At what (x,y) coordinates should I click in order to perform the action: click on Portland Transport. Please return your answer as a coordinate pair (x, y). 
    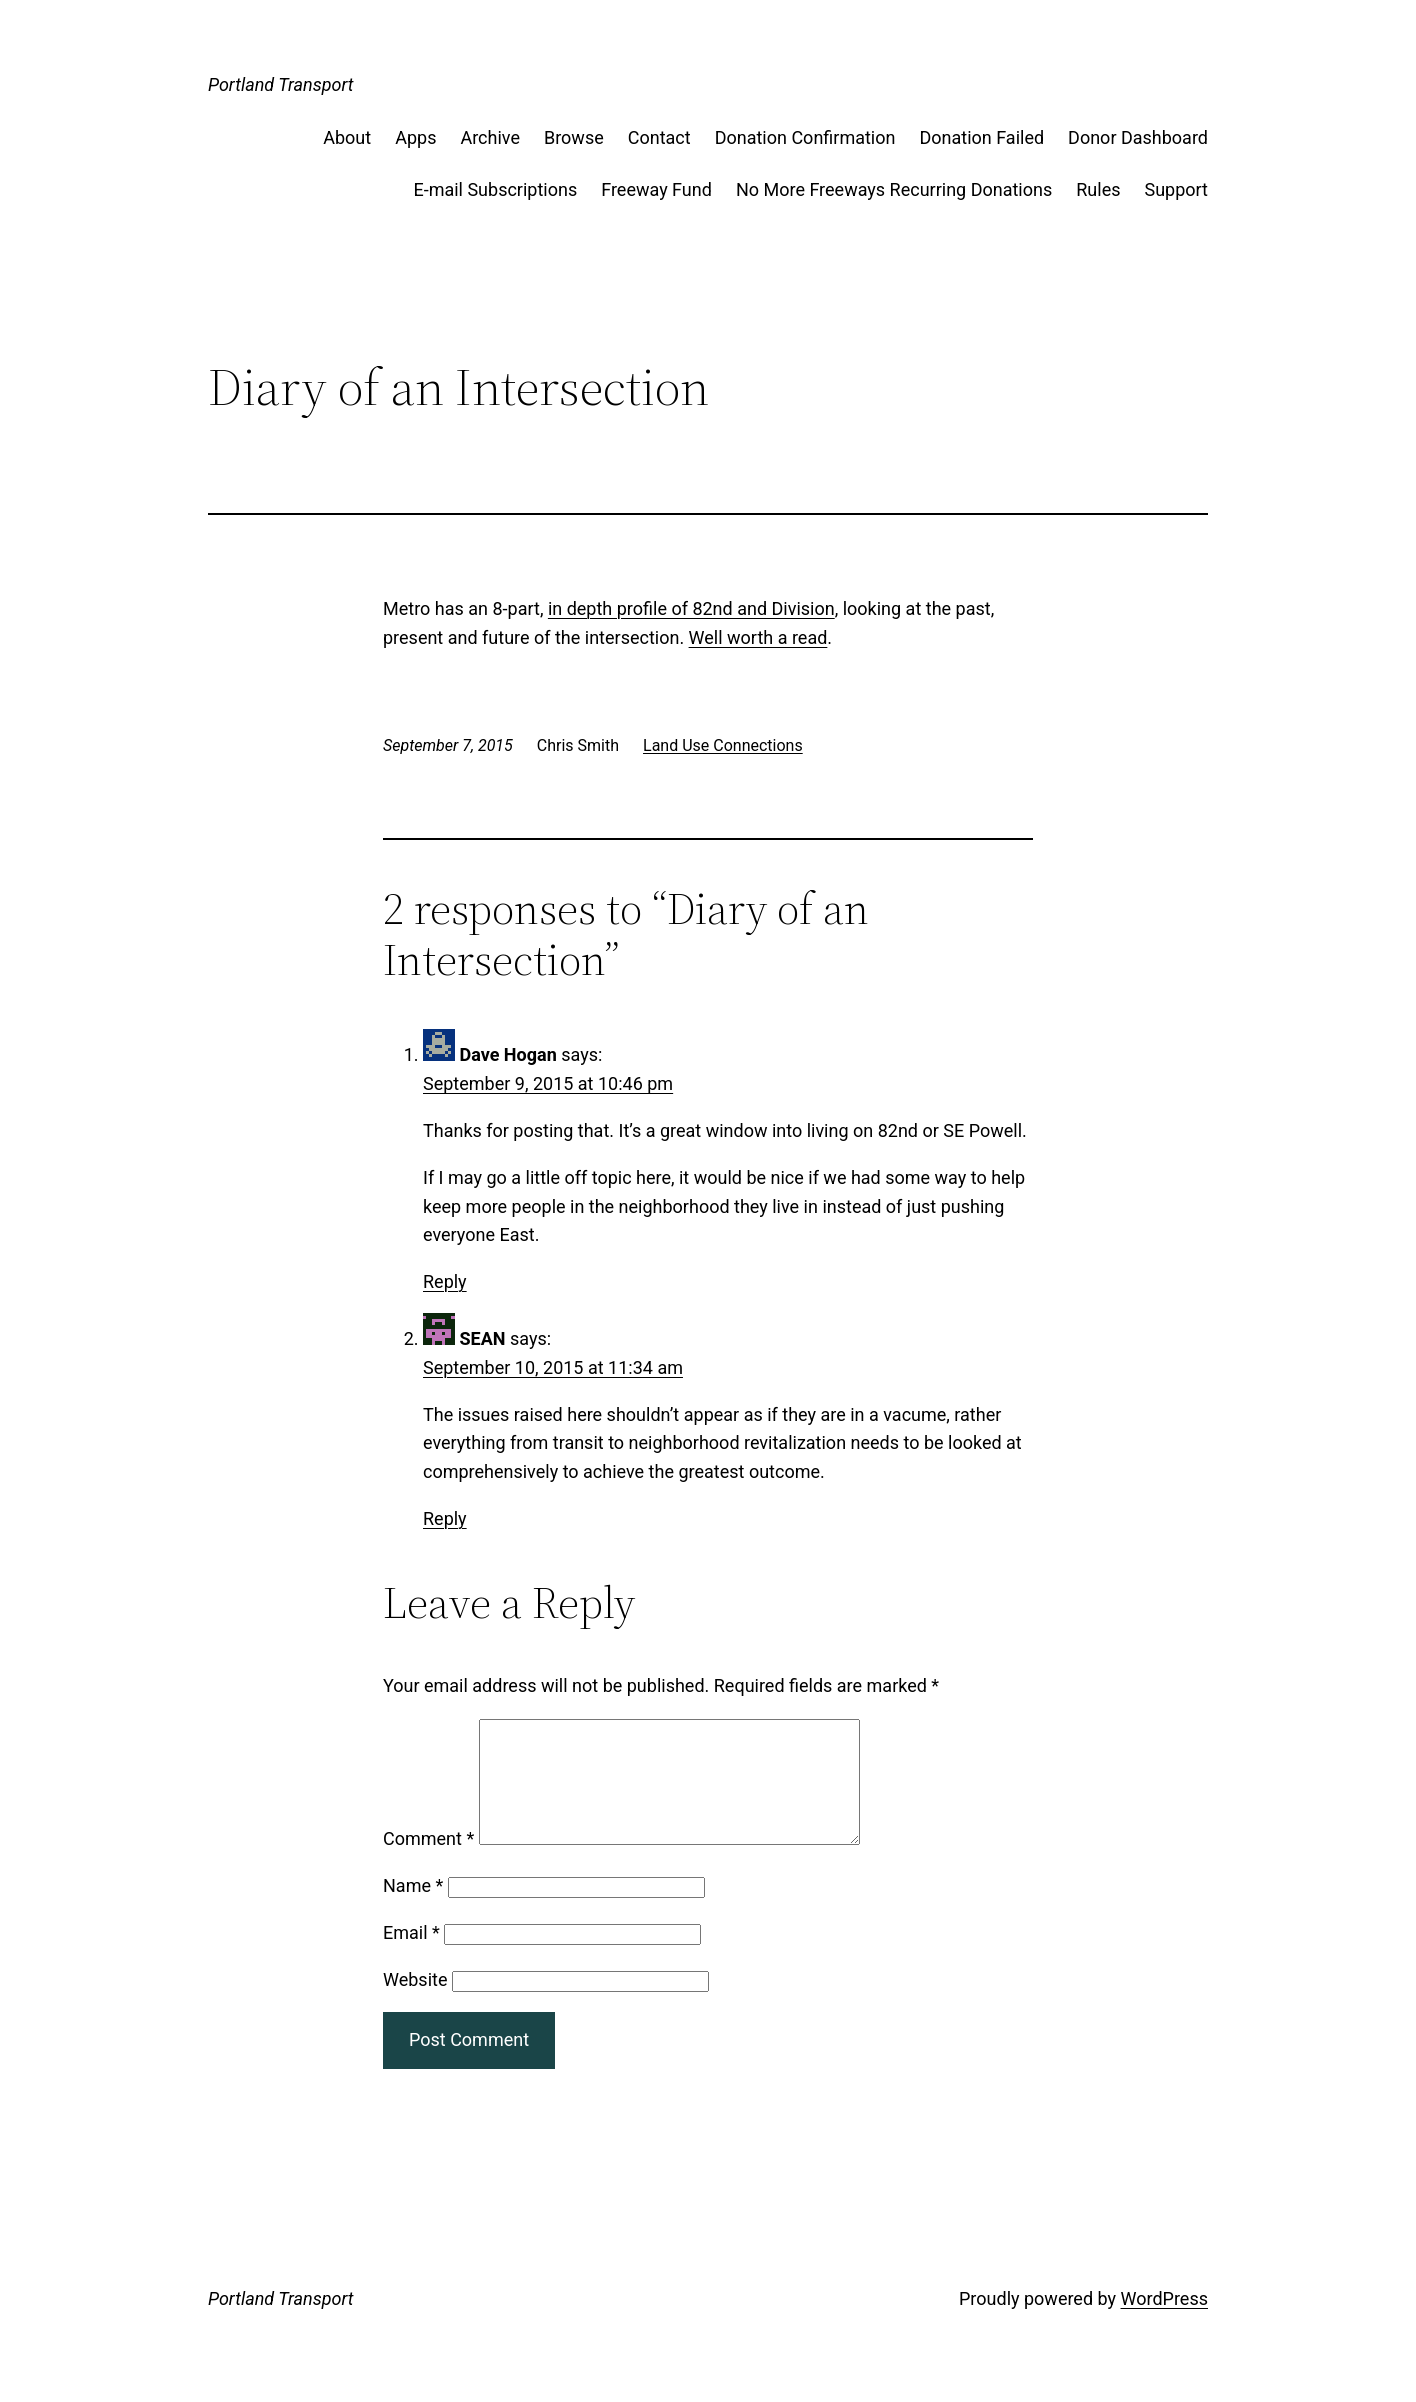
    Looking at the image, I should click on (281, 84).